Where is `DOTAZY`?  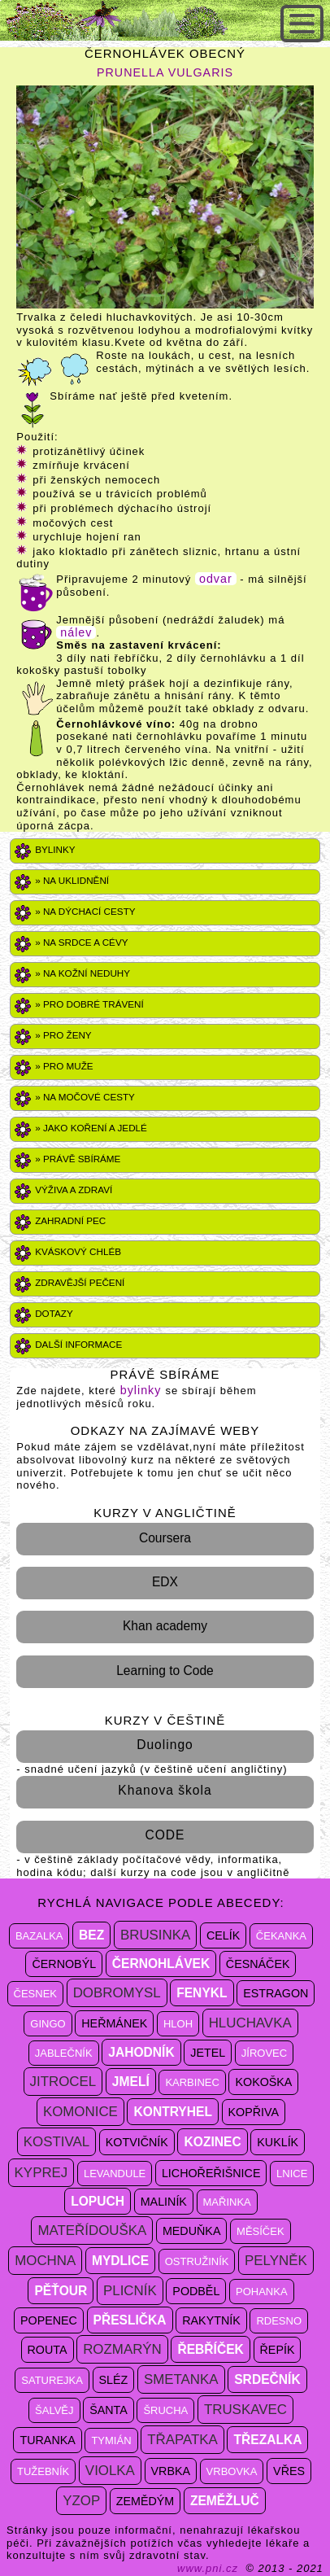
DOTAZY is located at coordinates (54, 1313).